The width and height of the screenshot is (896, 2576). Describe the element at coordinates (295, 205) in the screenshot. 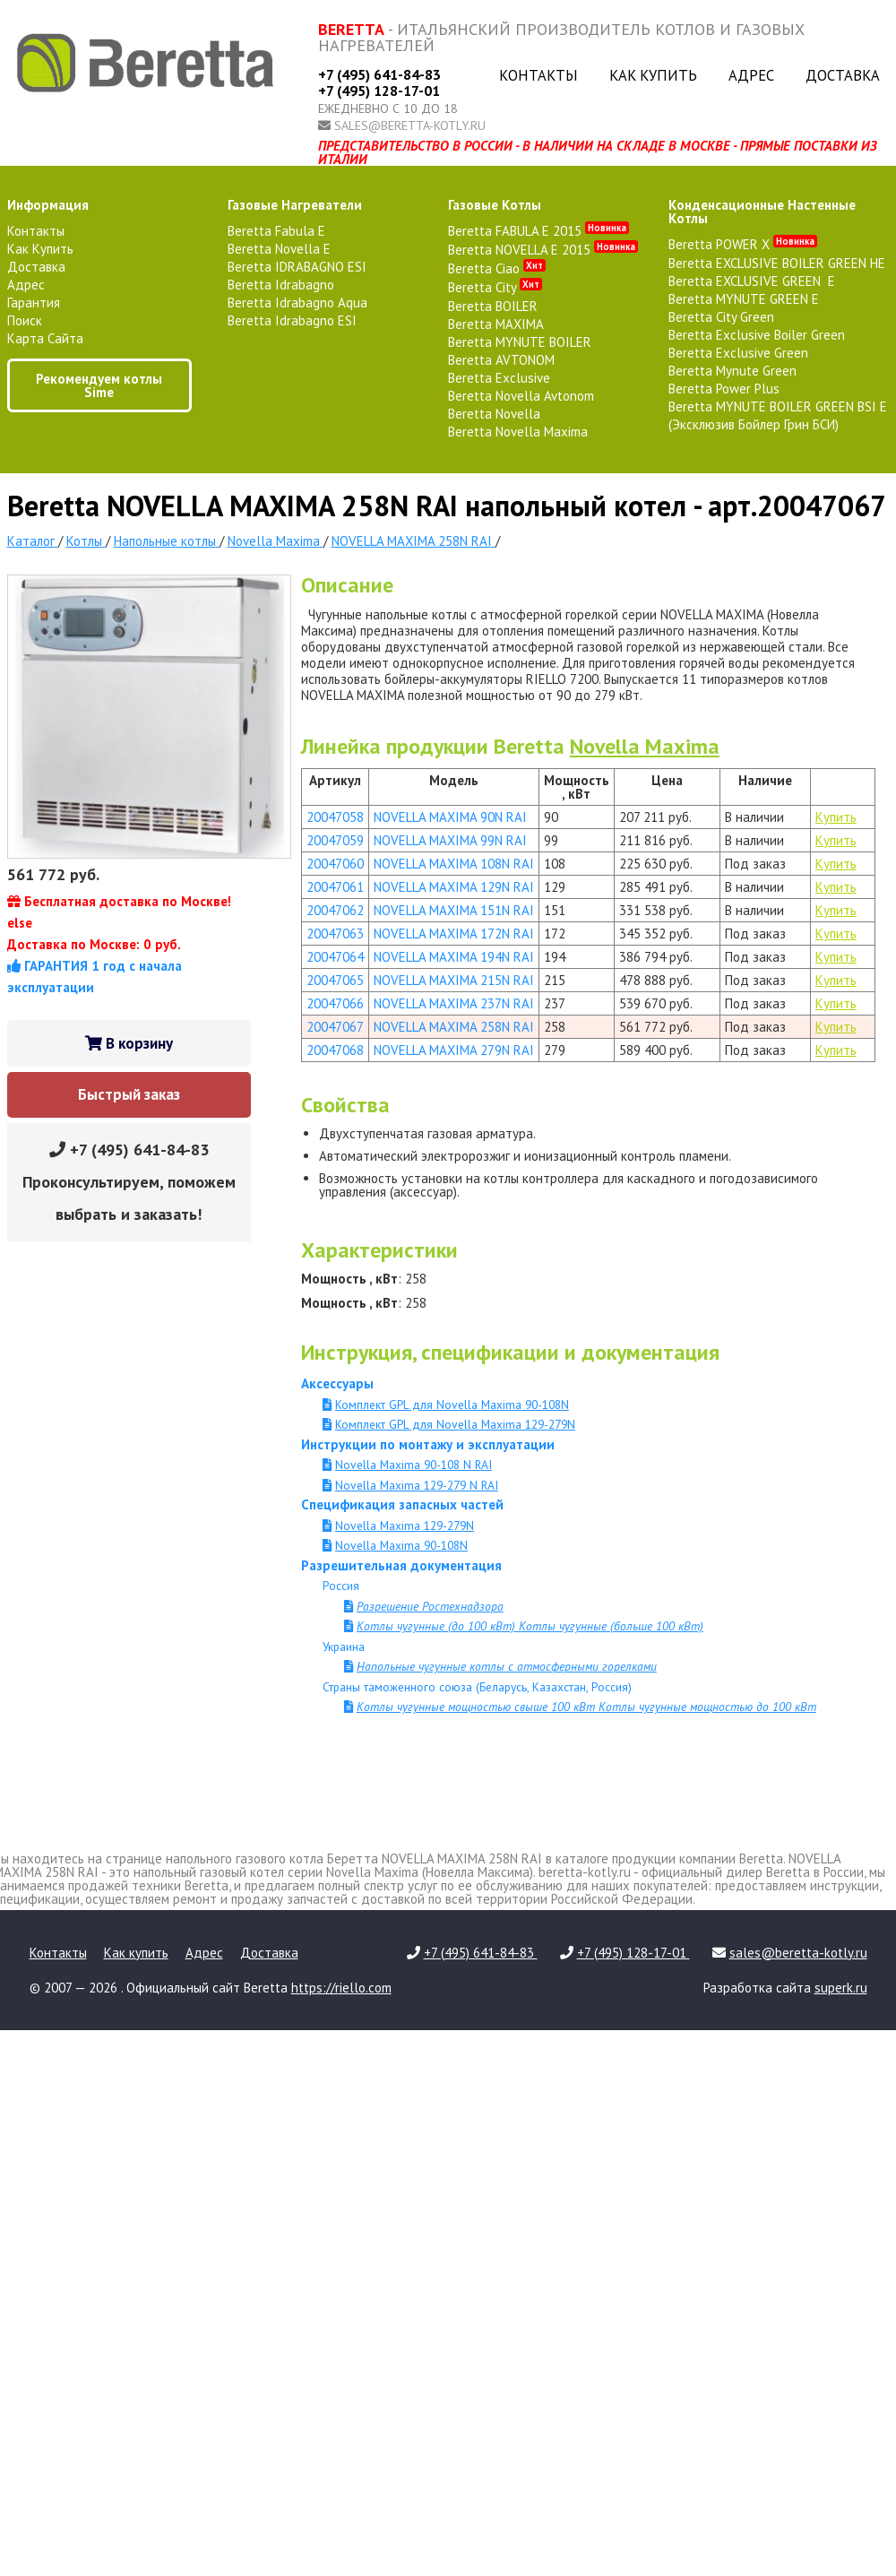

I see `газовые нагреватели` at that location.